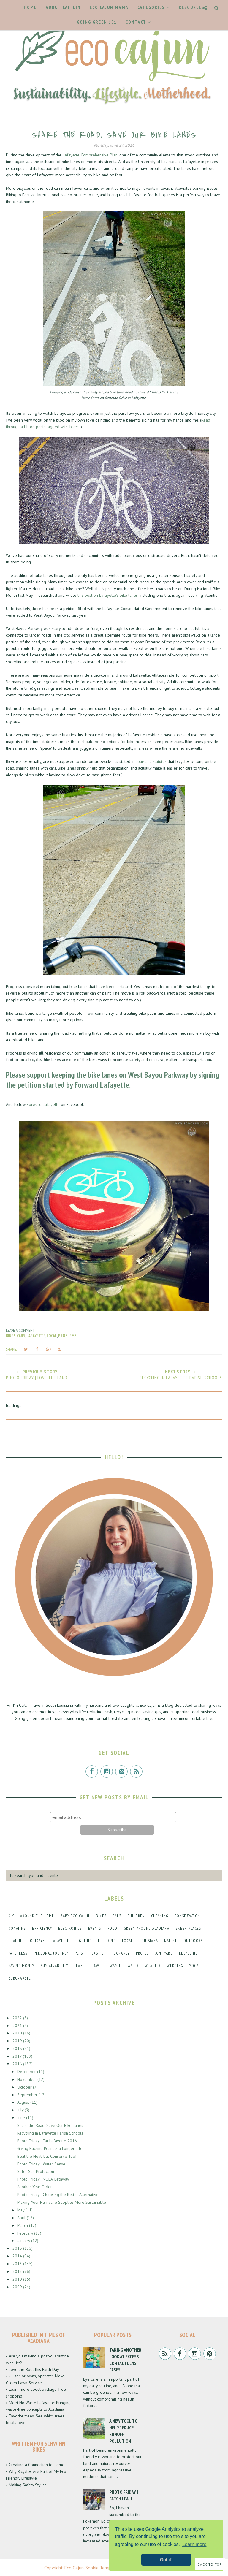  I want to click on 2015, so click(17, 2248).